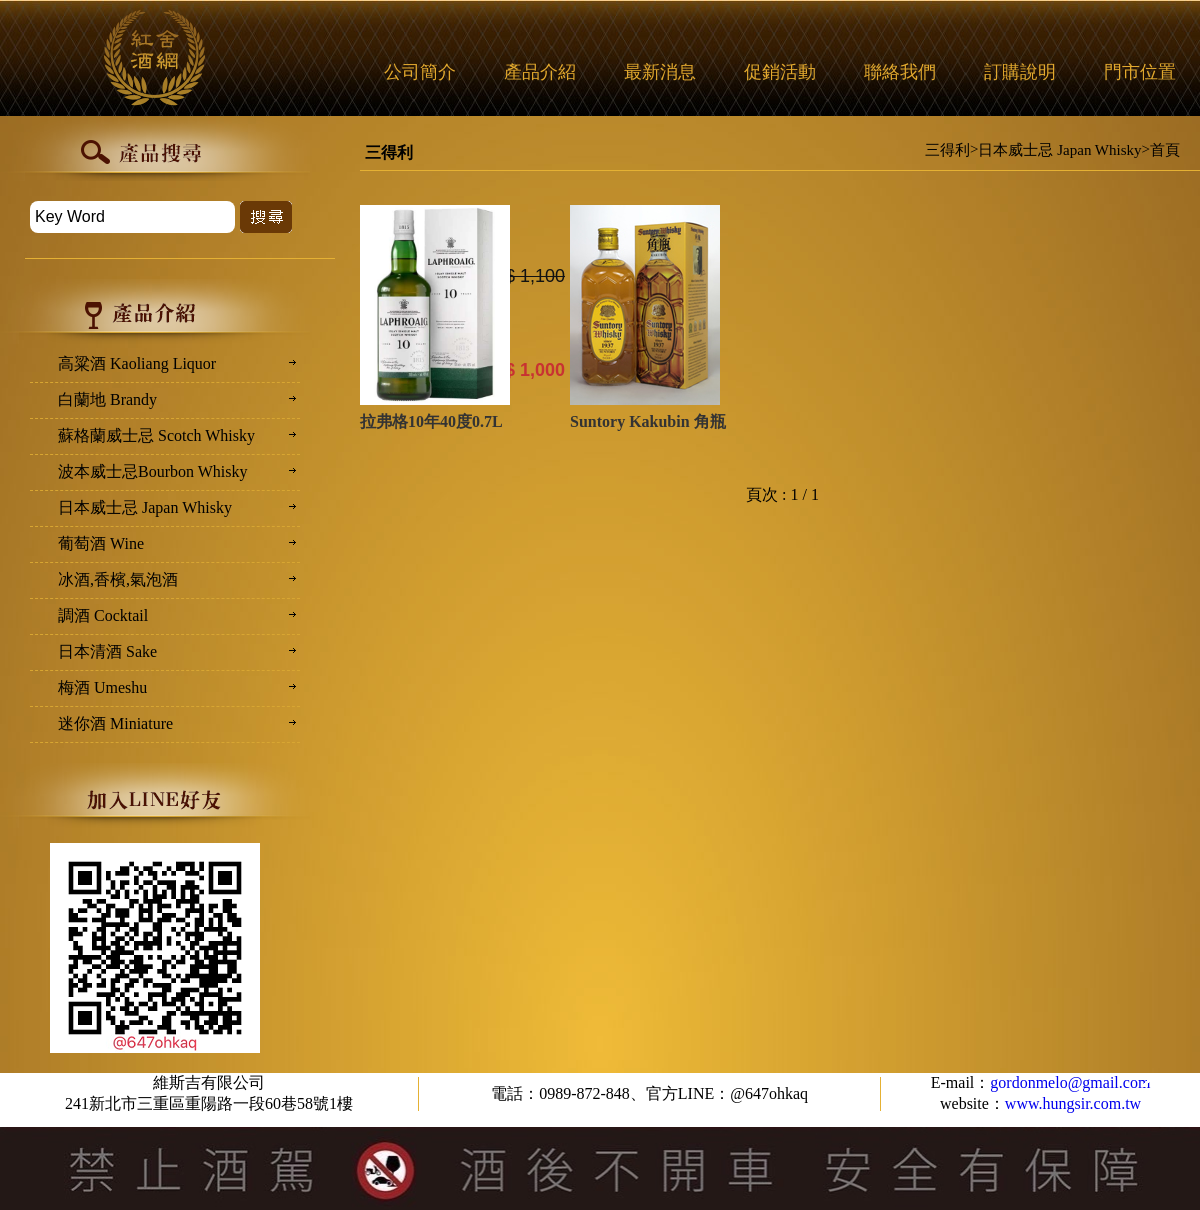 The image size is (1200, 1210). Describe the element at coordinates (1073, 1103) in the screenshot. I see `www.hungsir.com.tw` at that location.